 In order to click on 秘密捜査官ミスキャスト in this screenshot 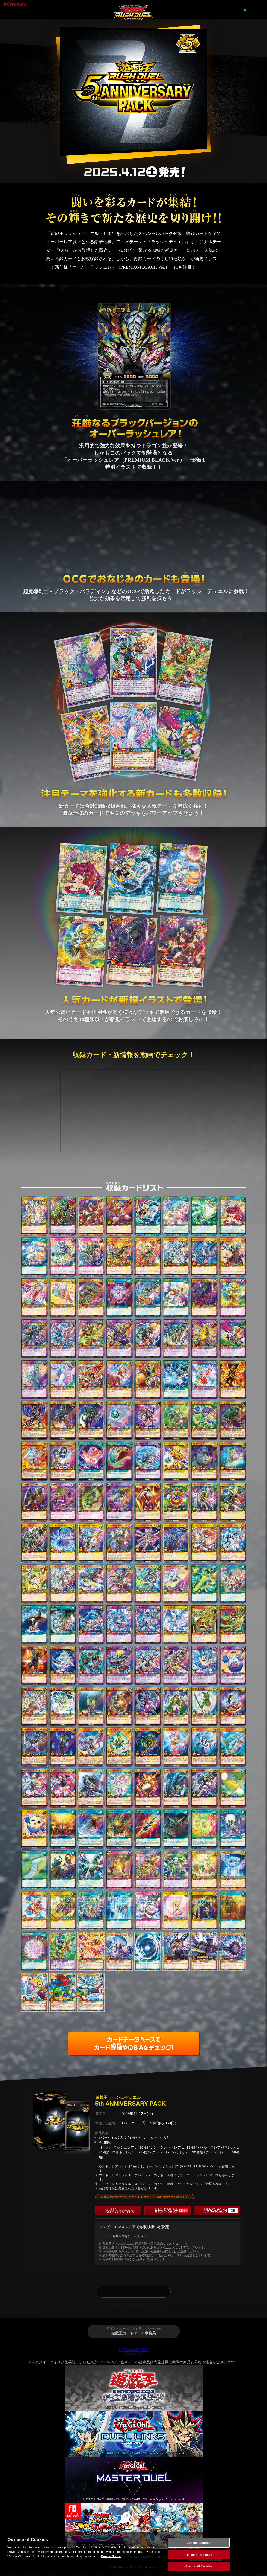, I will do `click(34, 1788)`.